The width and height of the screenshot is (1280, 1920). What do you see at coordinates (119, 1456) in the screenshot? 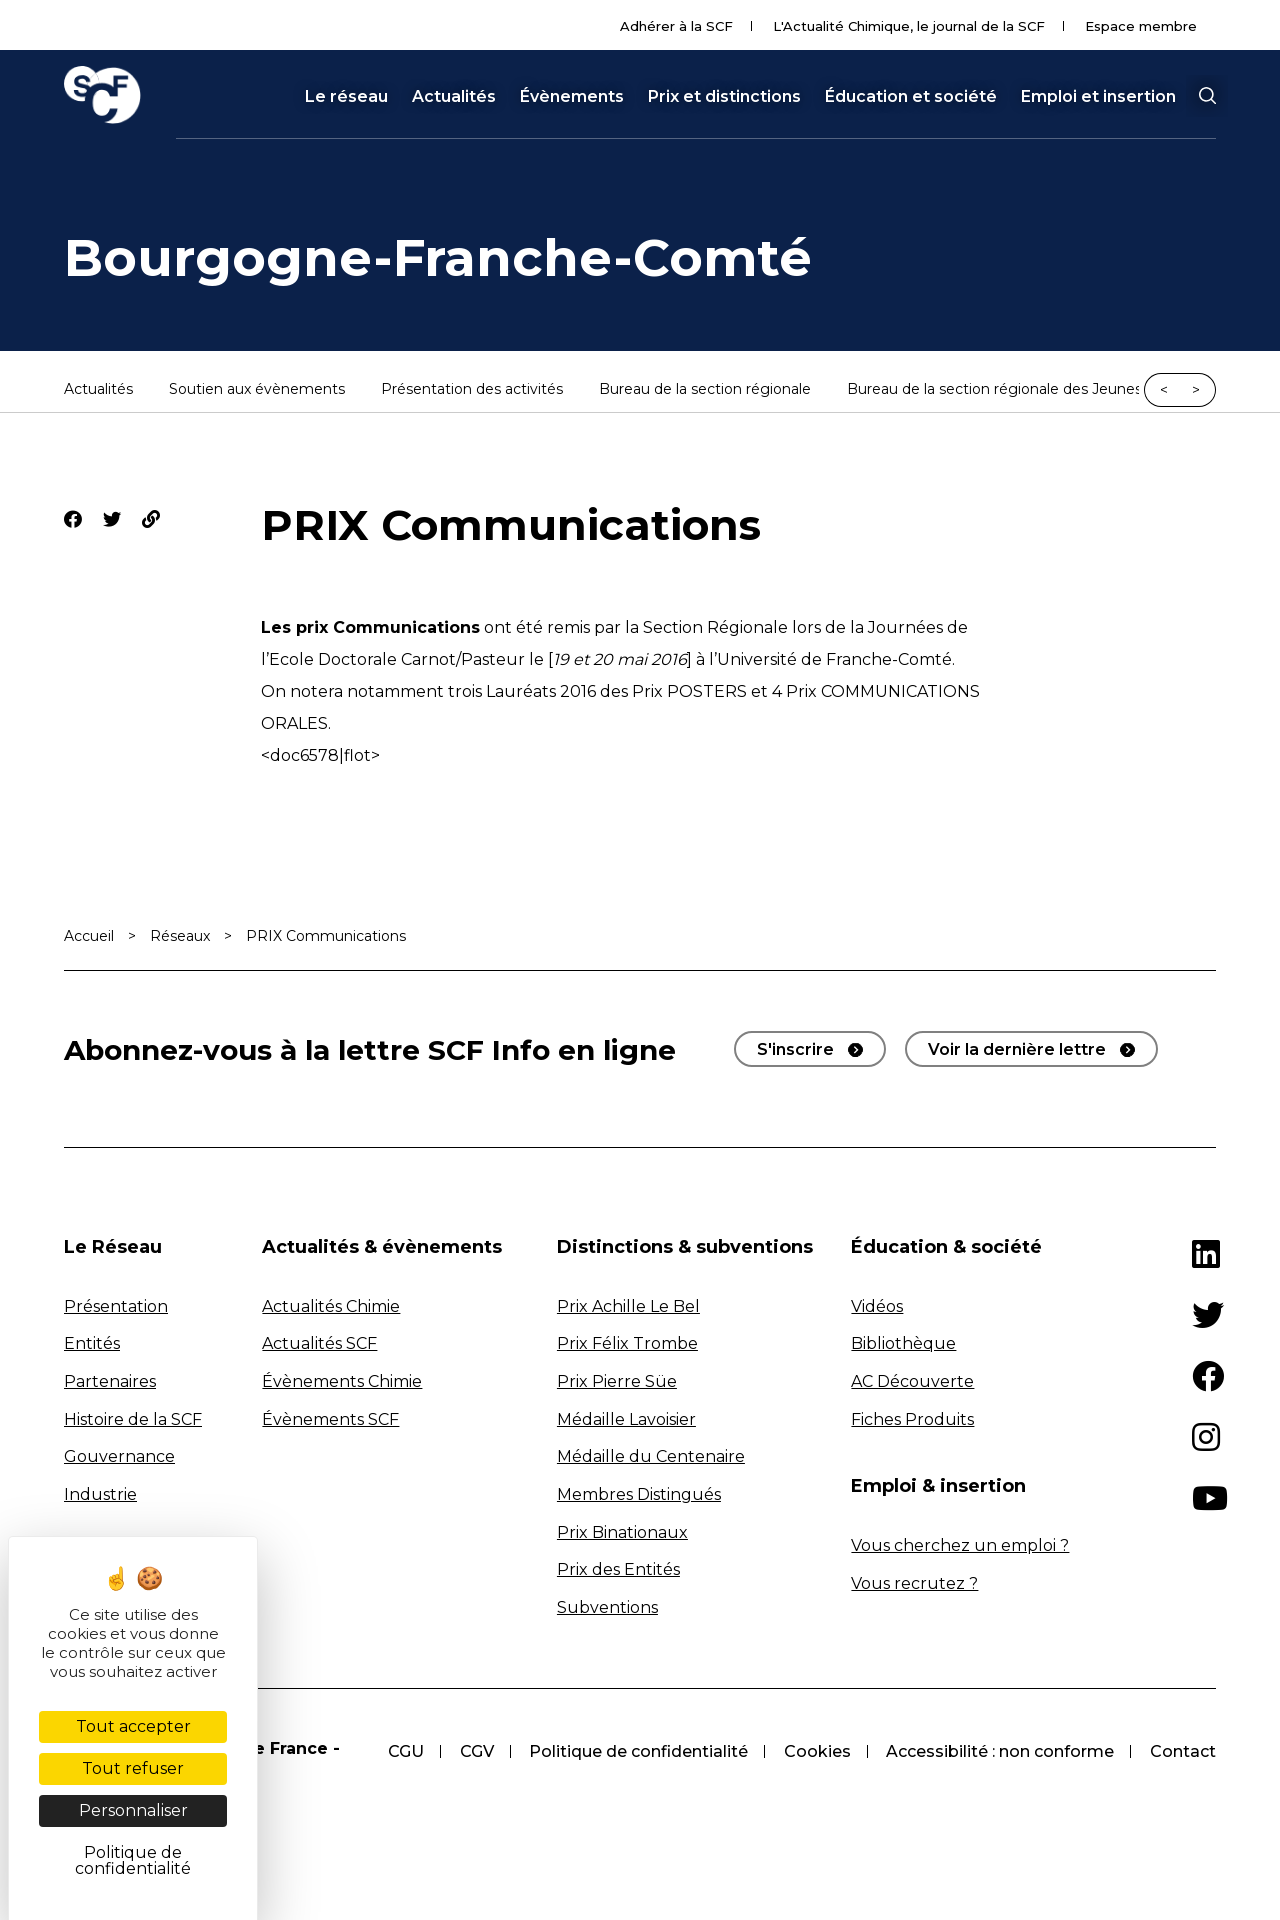
I see `Gouvernance` at bounding box center [119, 1456].